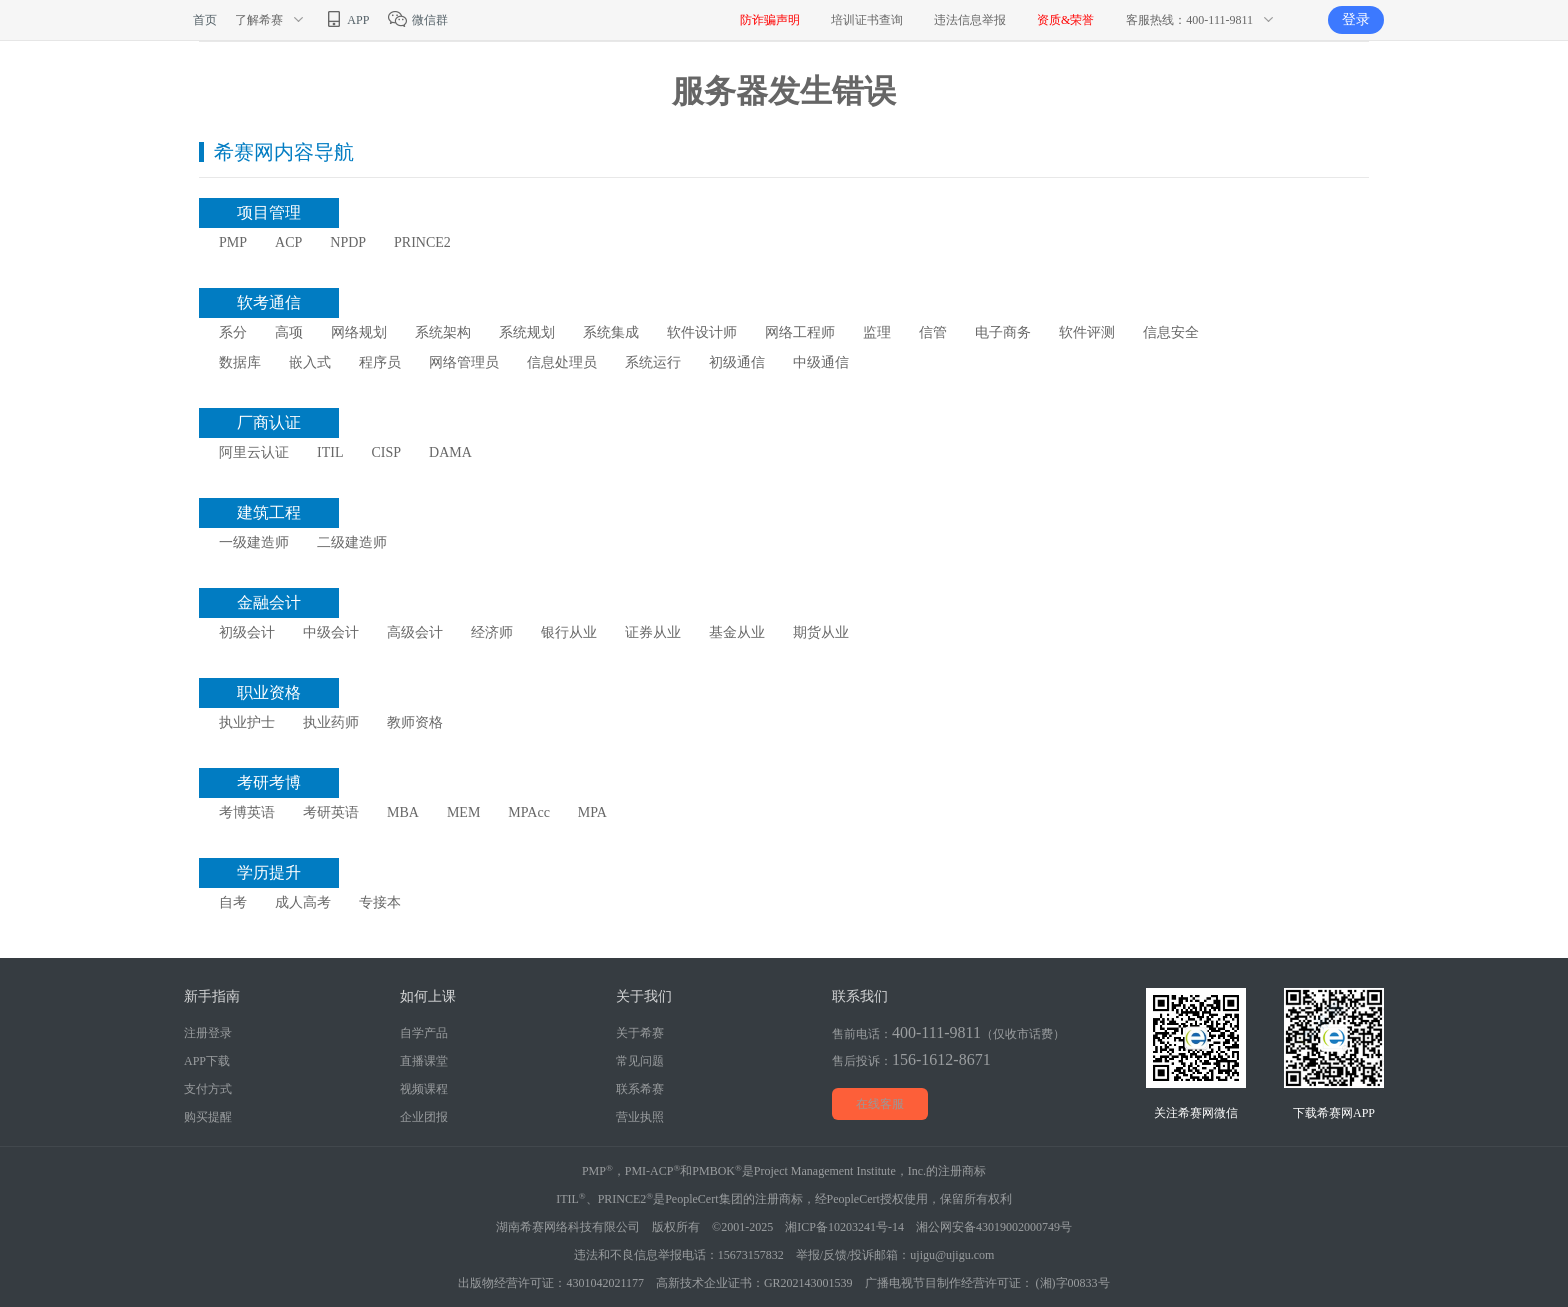 The width and height of the screenshot is (1568, 1307). What do you see at coordinates (415, 632) in the screenshot?
I see `高级会计` at bounding box center [415, 632].